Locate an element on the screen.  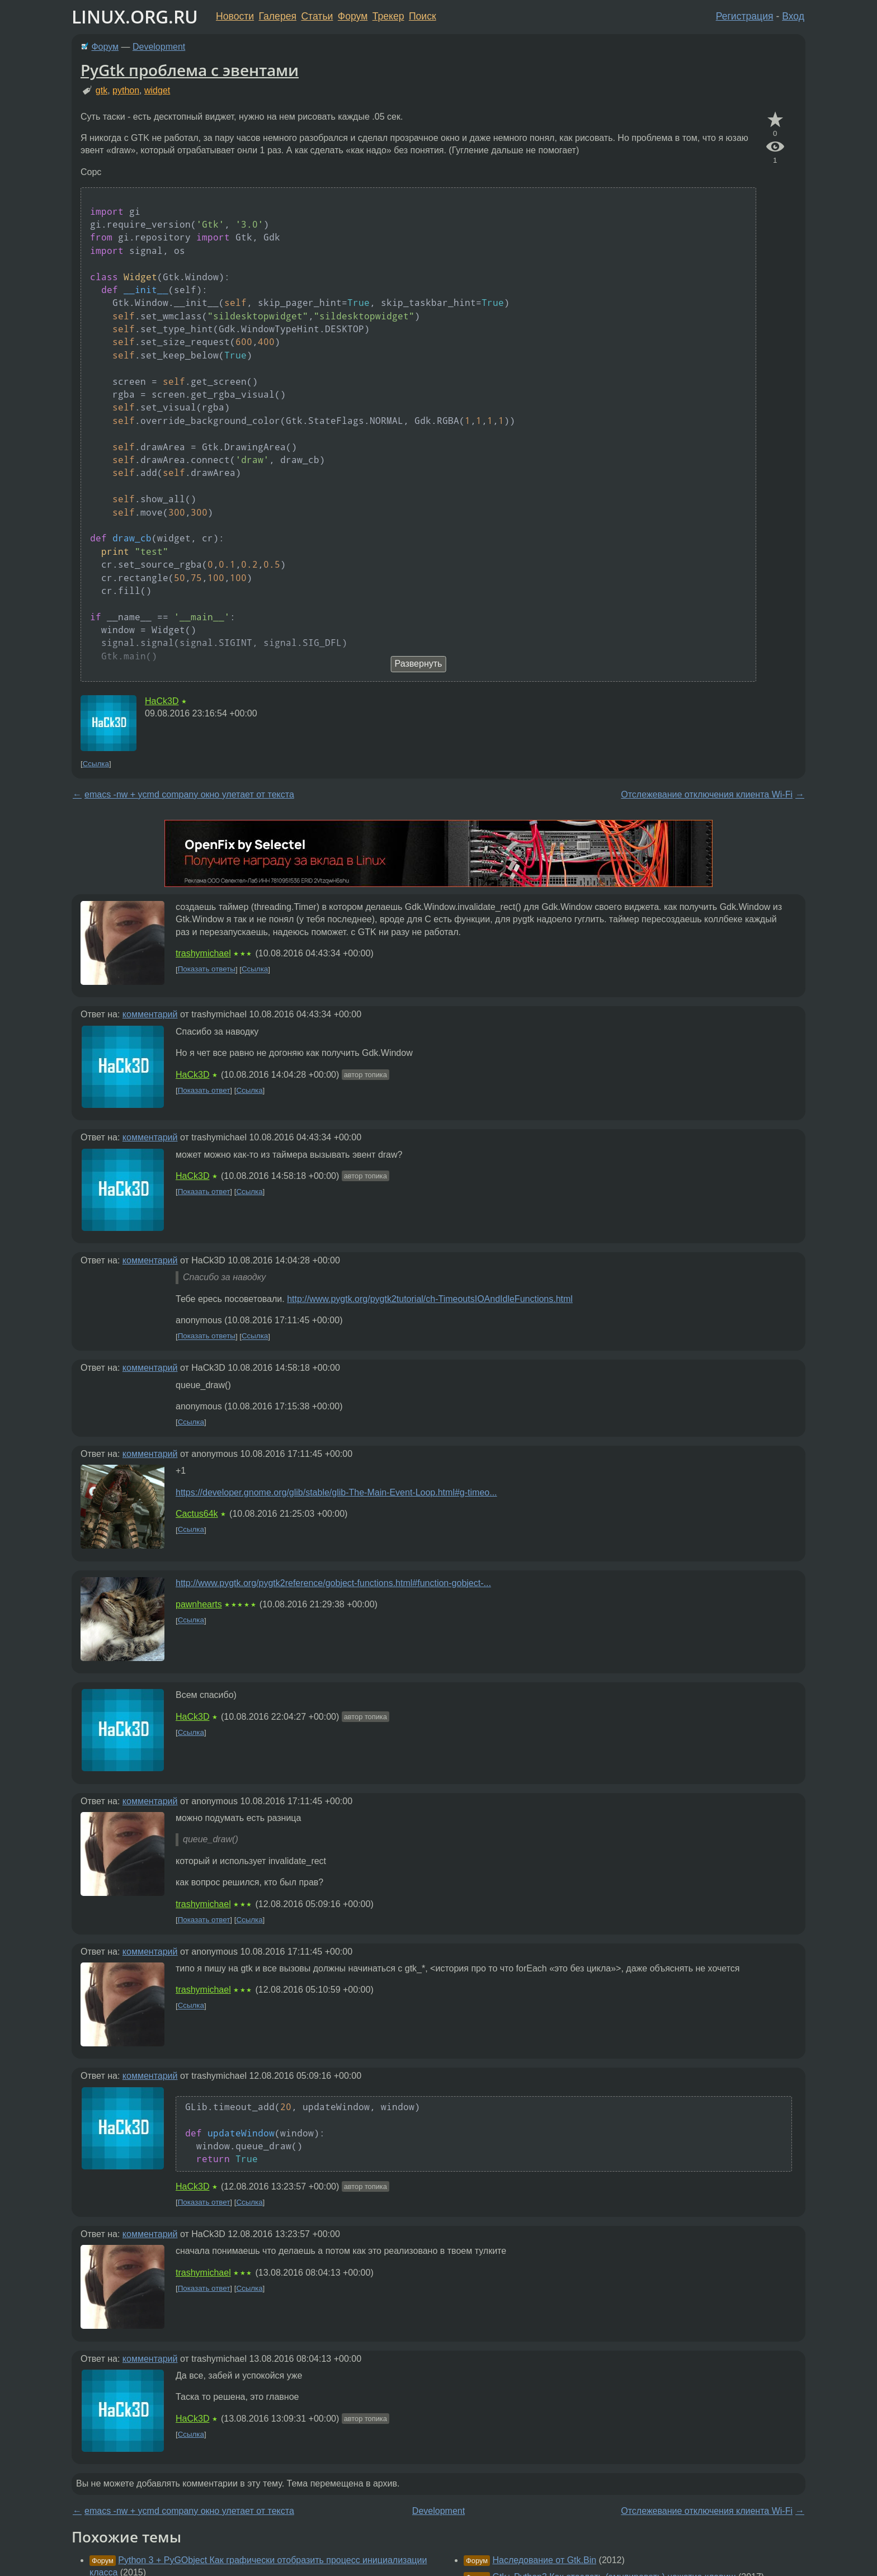
Отслежевание отключения клиента Wi-Fi is located at coordinates (707, 794).